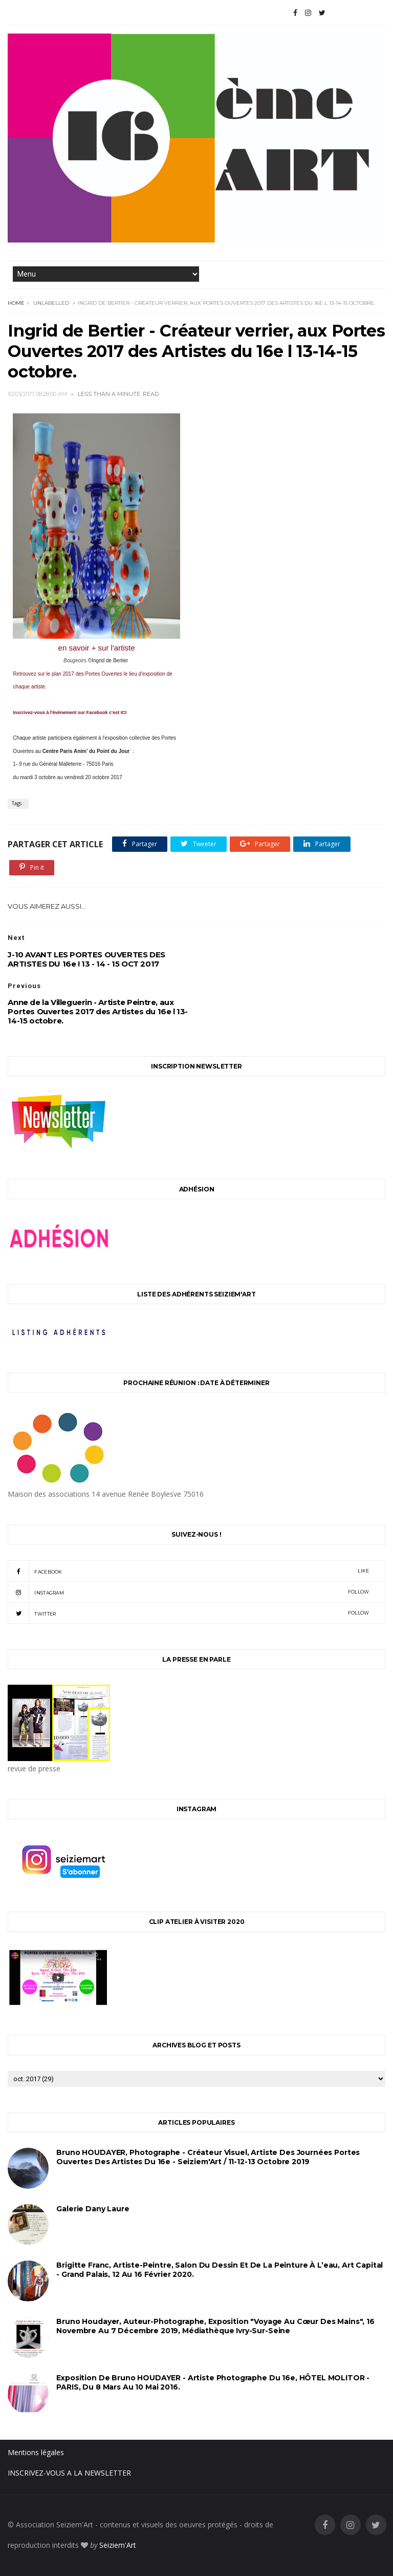  What do you see at coordinates (117, 2545) in the screenshot?
I see `Seiziem'Art` at bounding box center [117, 2545].